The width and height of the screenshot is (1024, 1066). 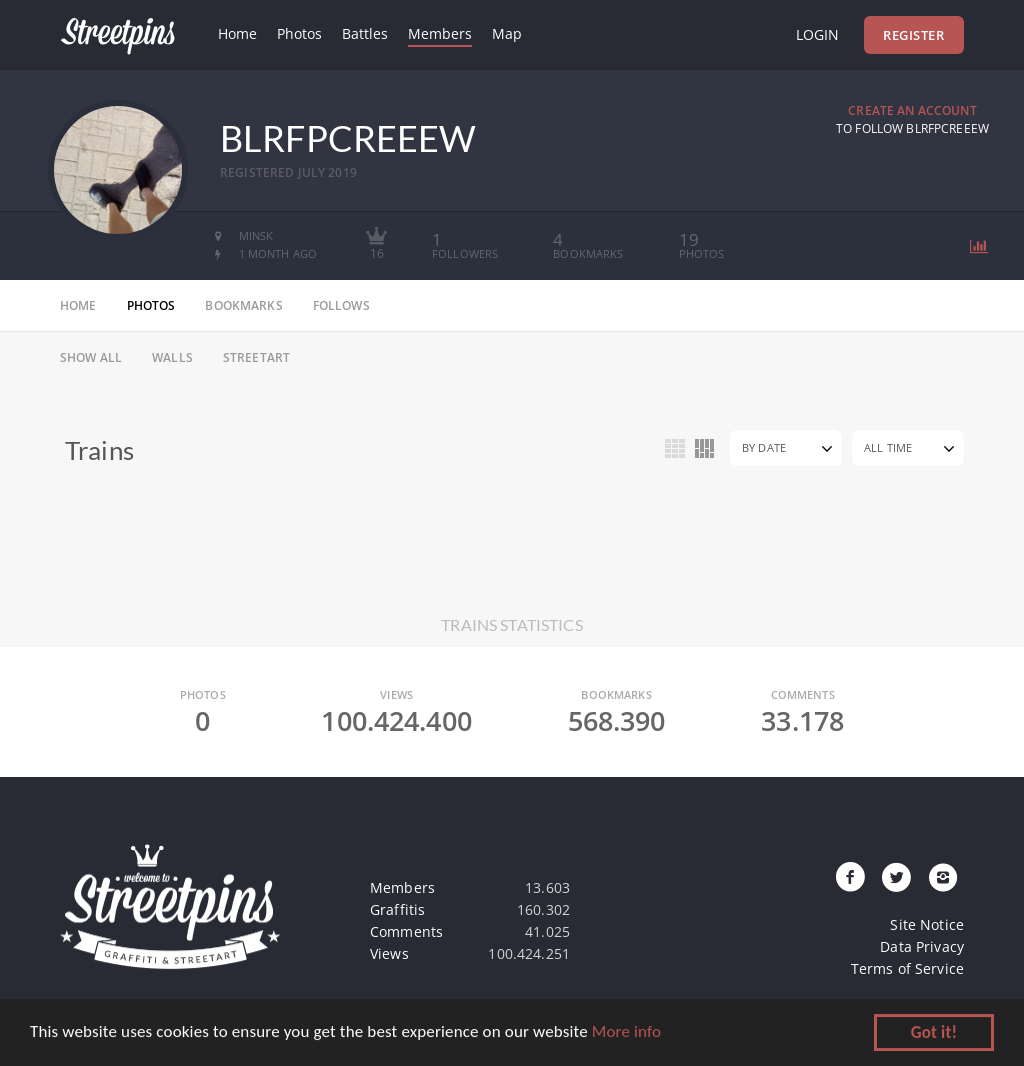 What do you see at coordinates (507, 33) in the screenshot?
I see `Map` at bounding box center [507, 33].